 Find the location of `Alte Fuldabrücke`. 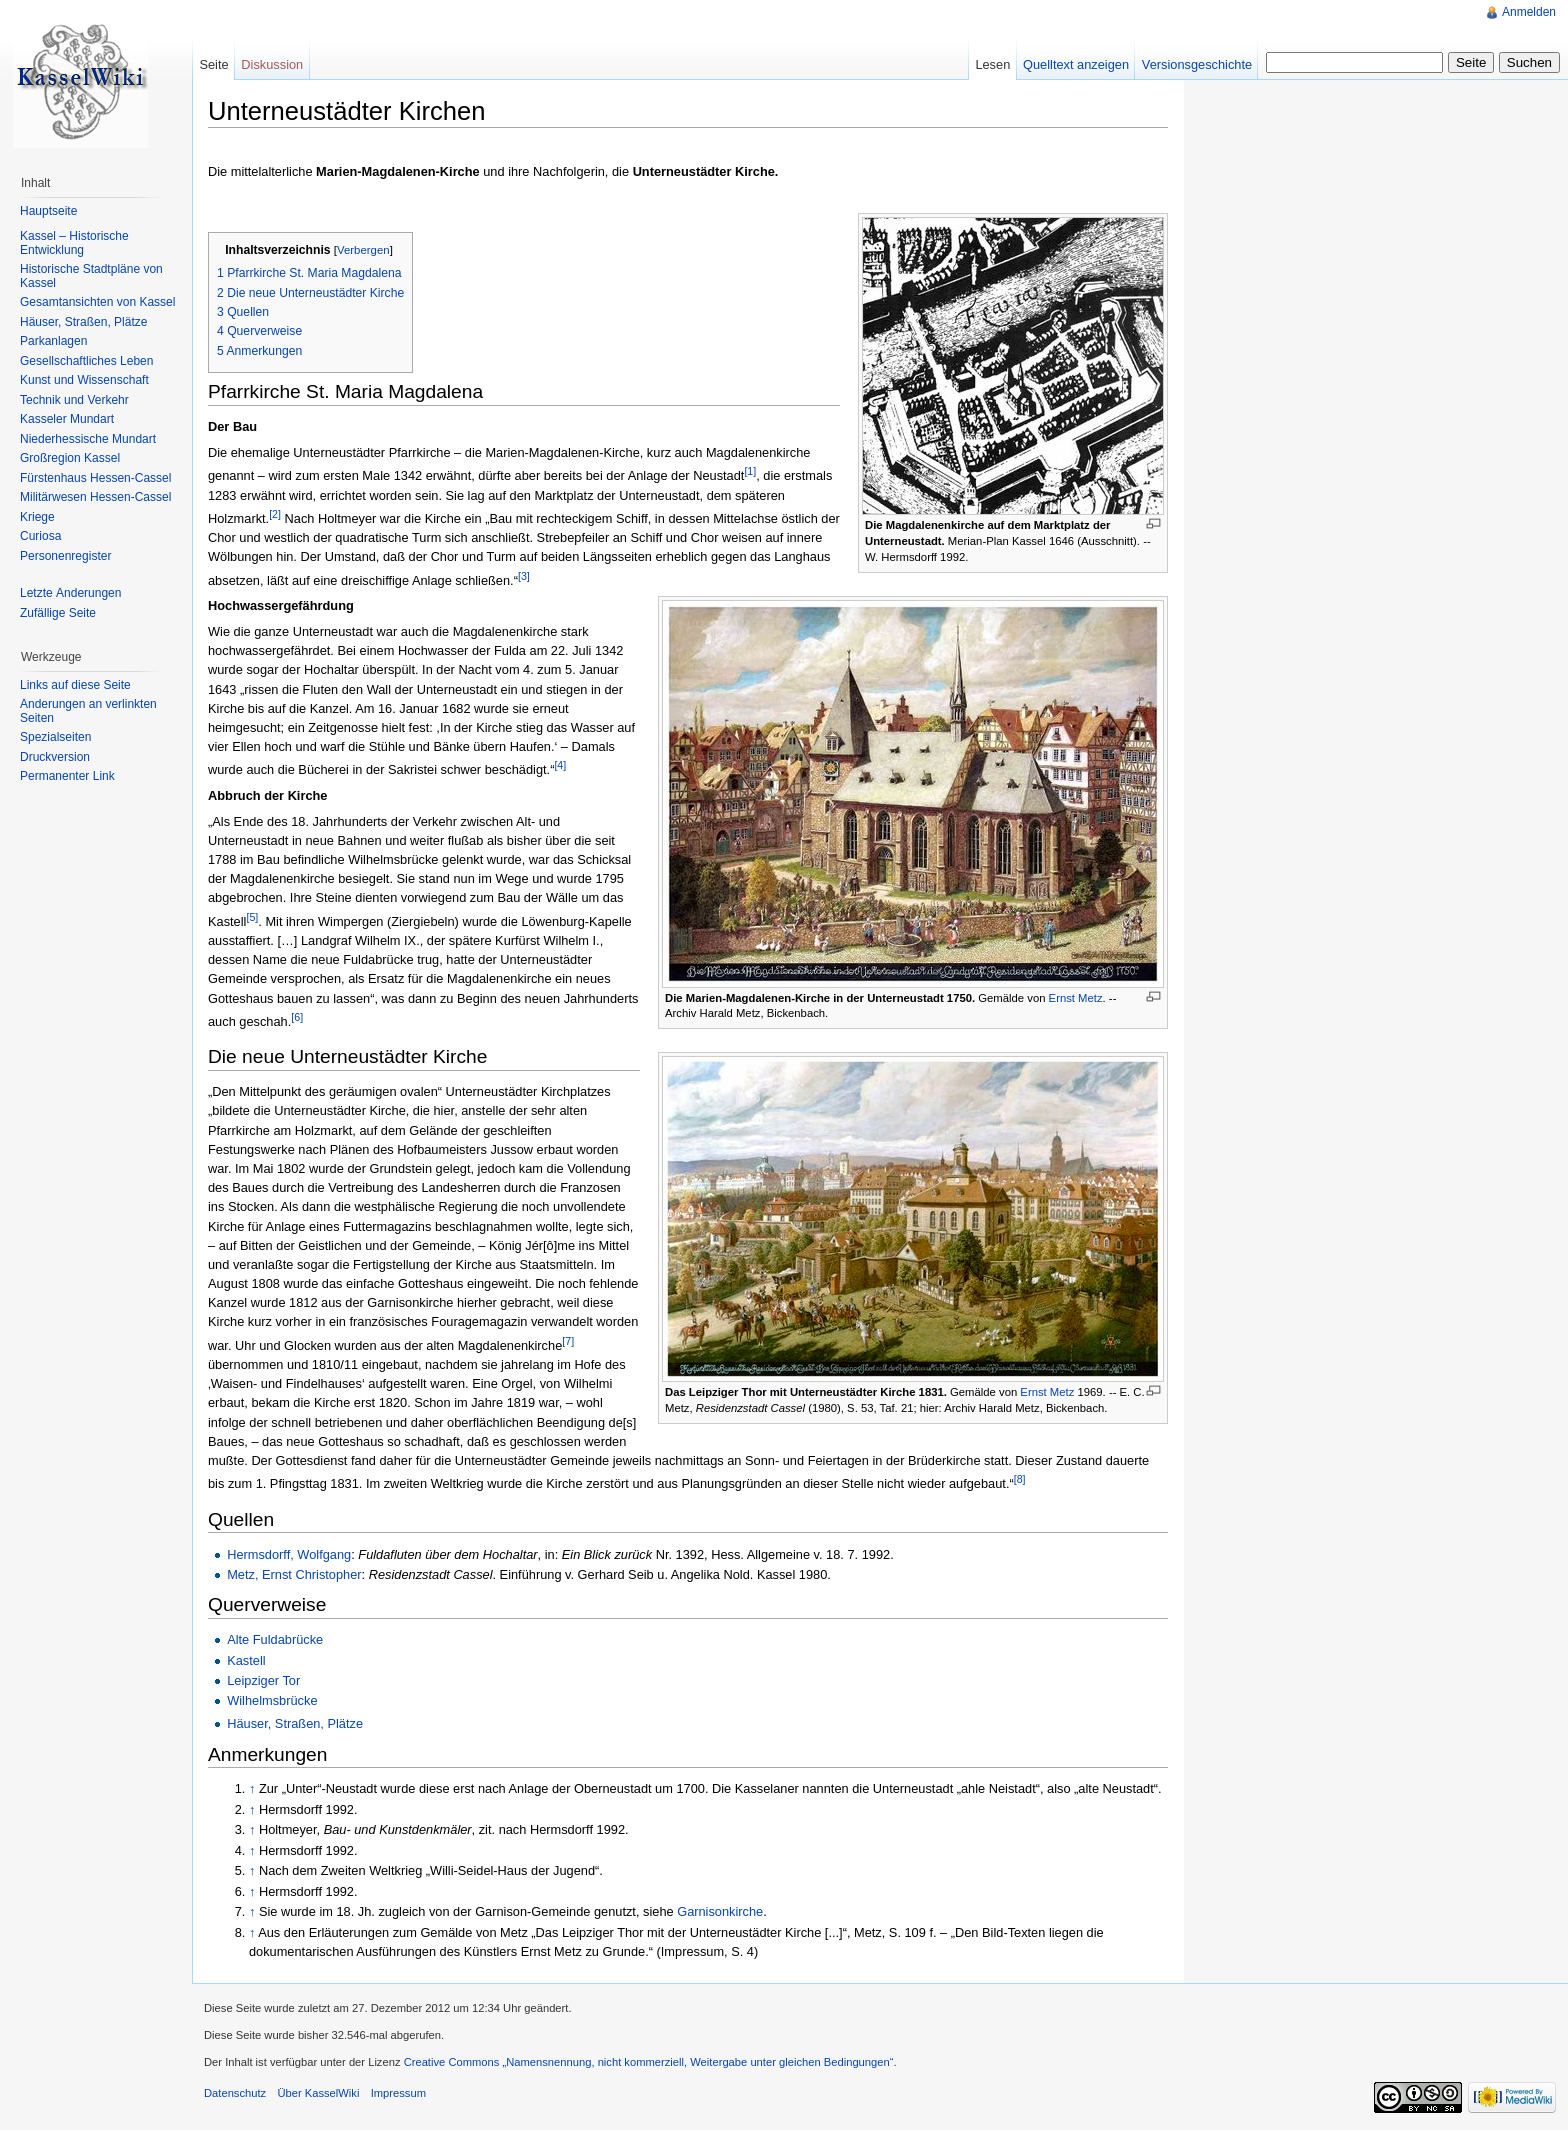

Alte Fuldabrücke is located at coordinates (275, 1639).